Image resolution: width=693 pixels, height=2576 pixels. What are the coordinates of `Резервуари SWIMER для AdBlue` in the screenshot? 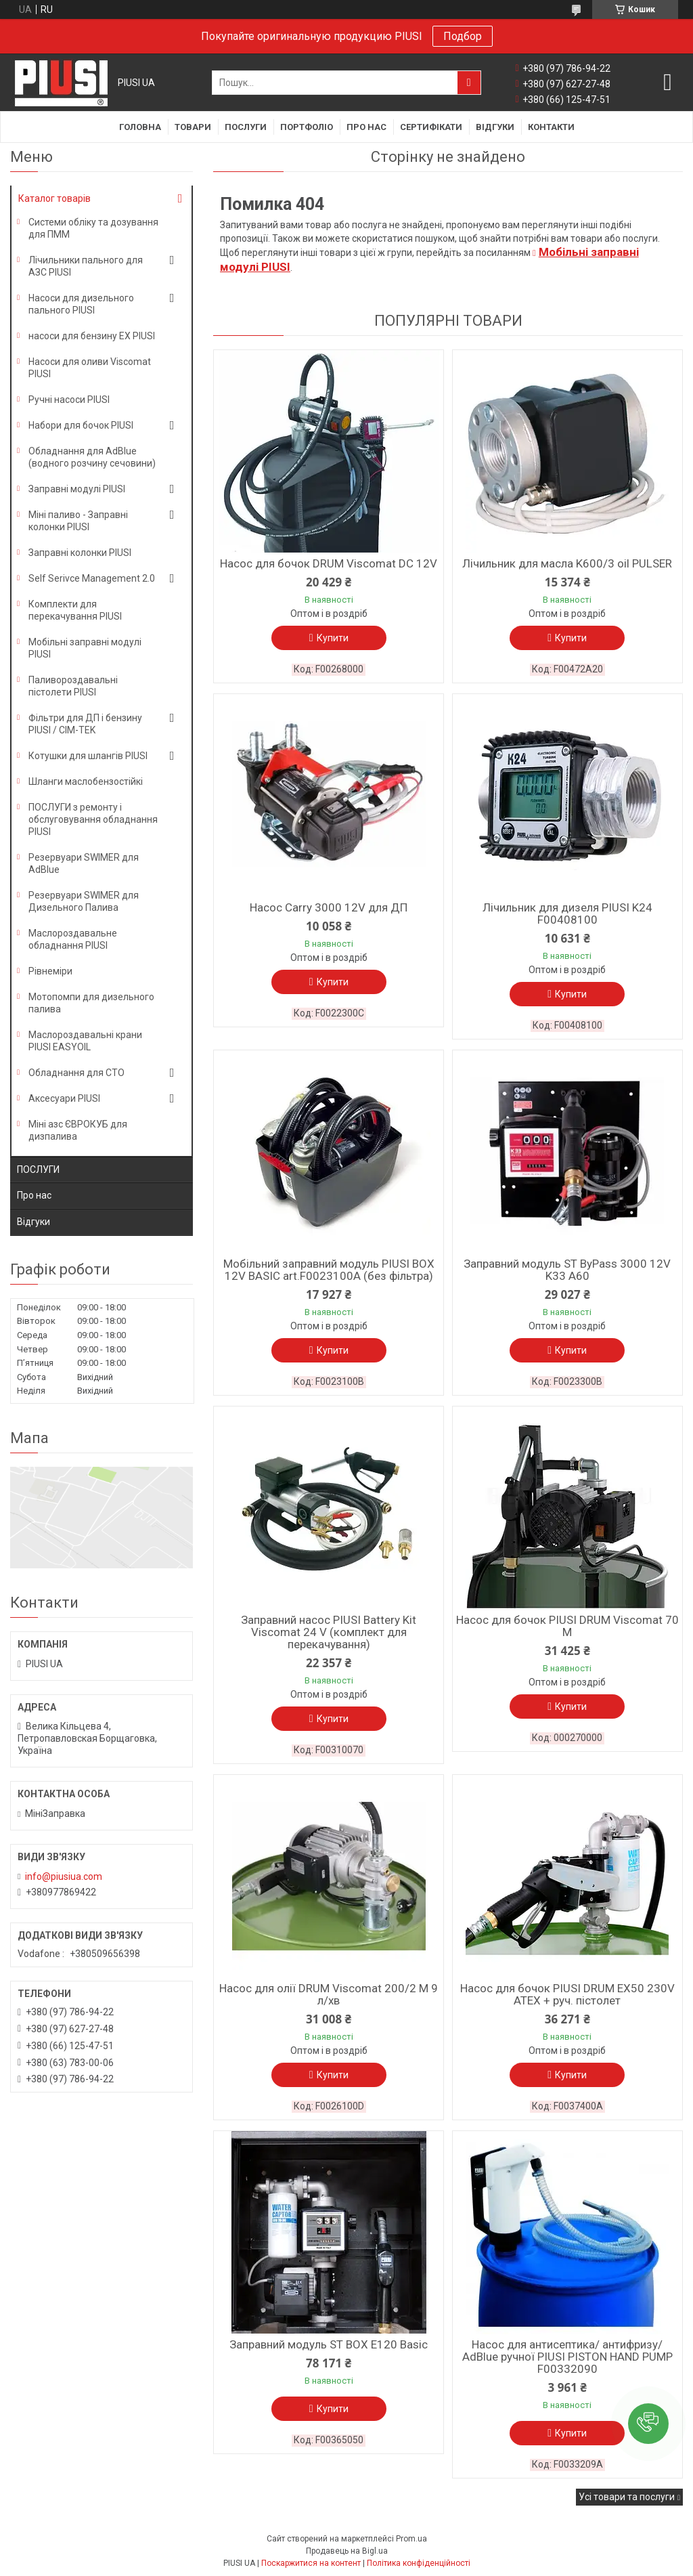 It's located at (83, 863).